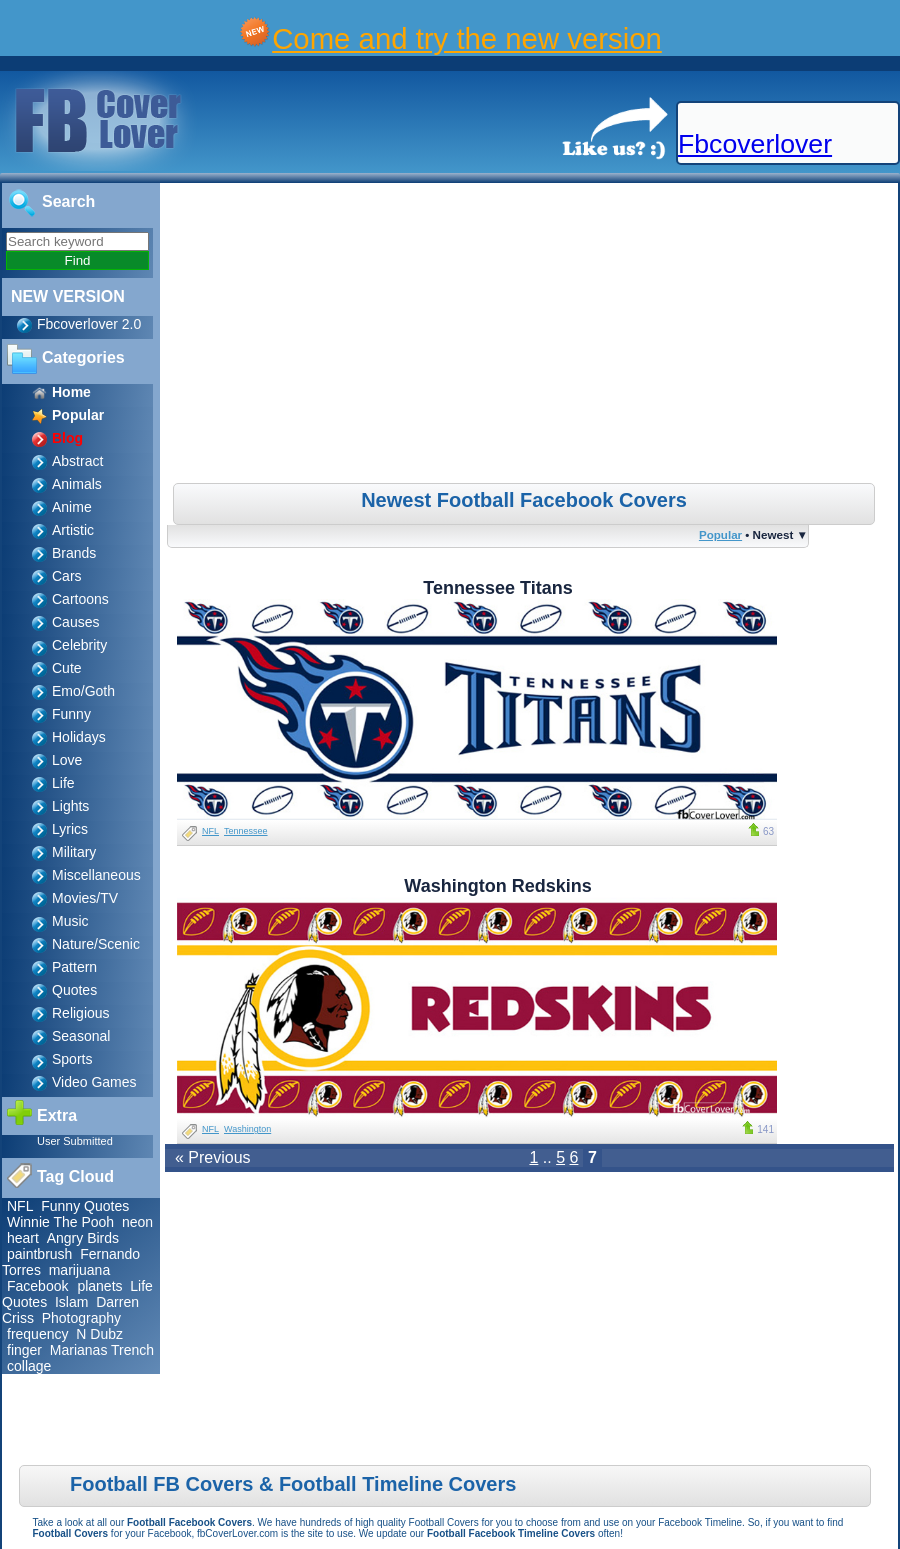 Image resolution: width=900 pixels, height=1549 pixels. What do you see at coordinates (85, 898) in the screenshot?
I see `Movies/TV` at bounding box center [85, 898].